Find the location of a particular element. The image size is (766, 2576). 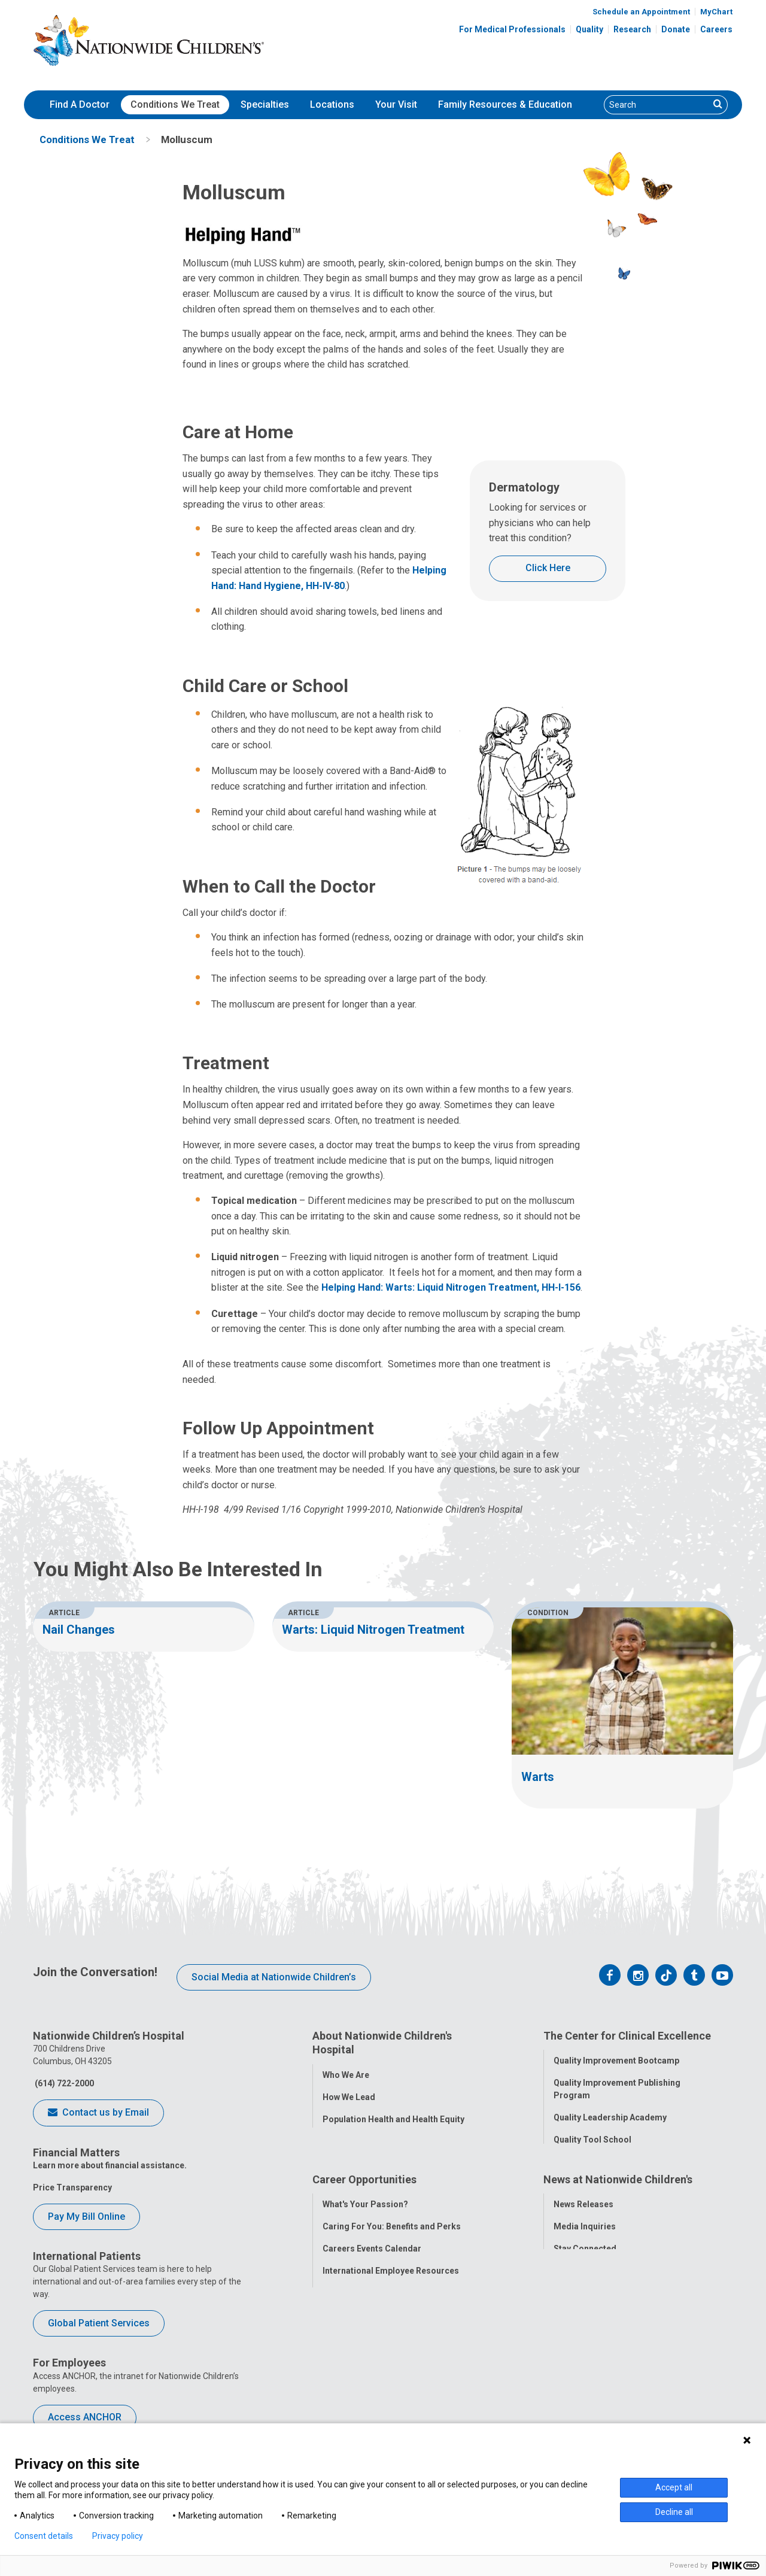

For Medical Professionals is located at coordinates (512, 29).